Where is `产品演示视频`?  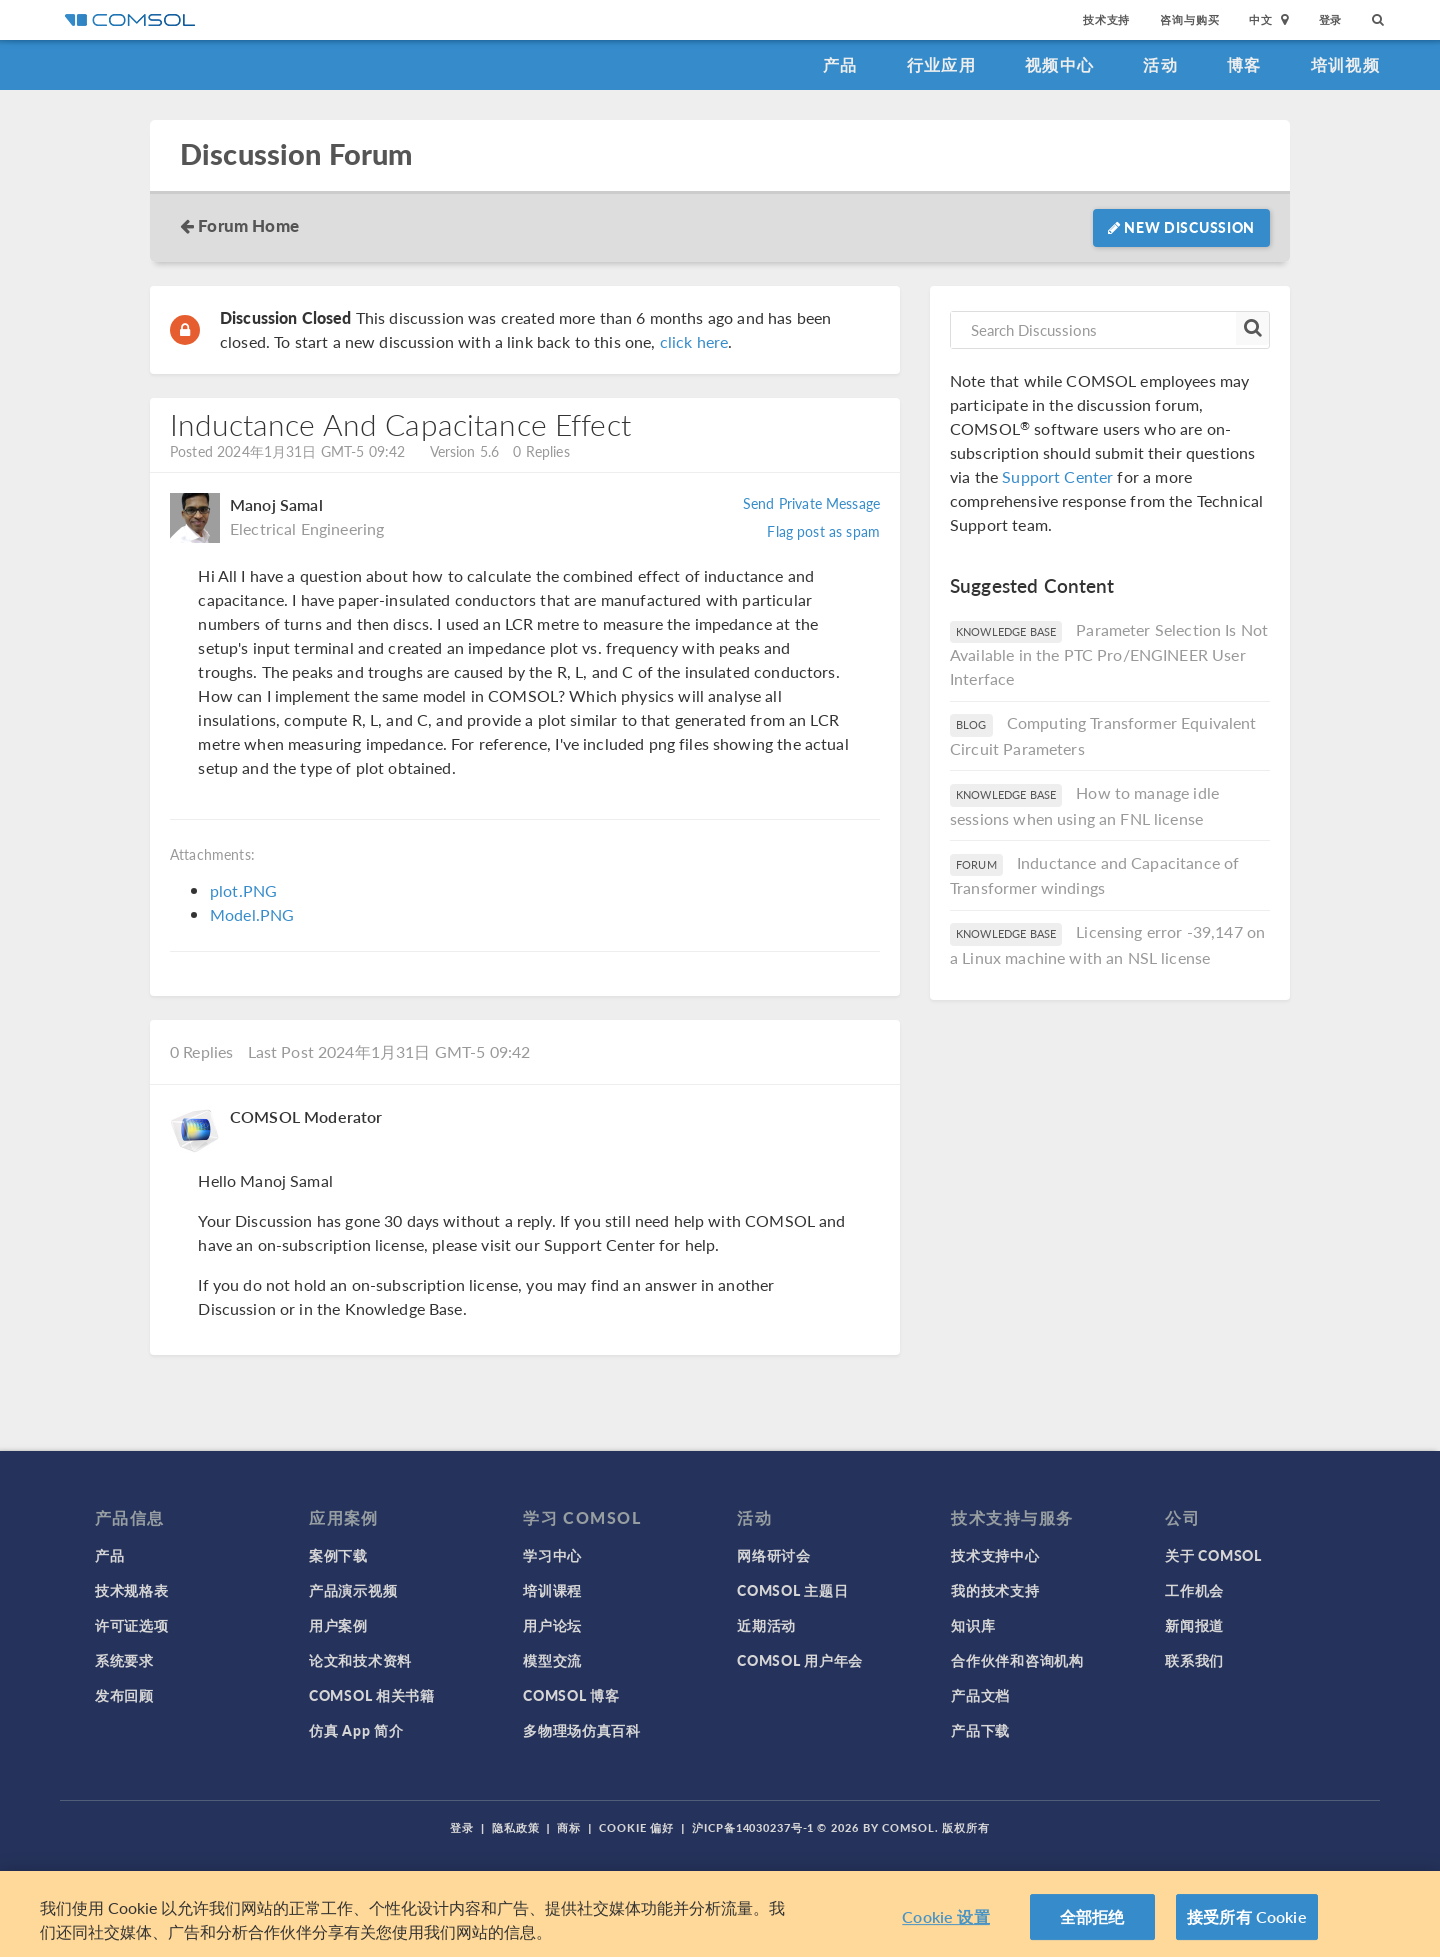 产品演示视频 is located at coordinates (353, 1590).